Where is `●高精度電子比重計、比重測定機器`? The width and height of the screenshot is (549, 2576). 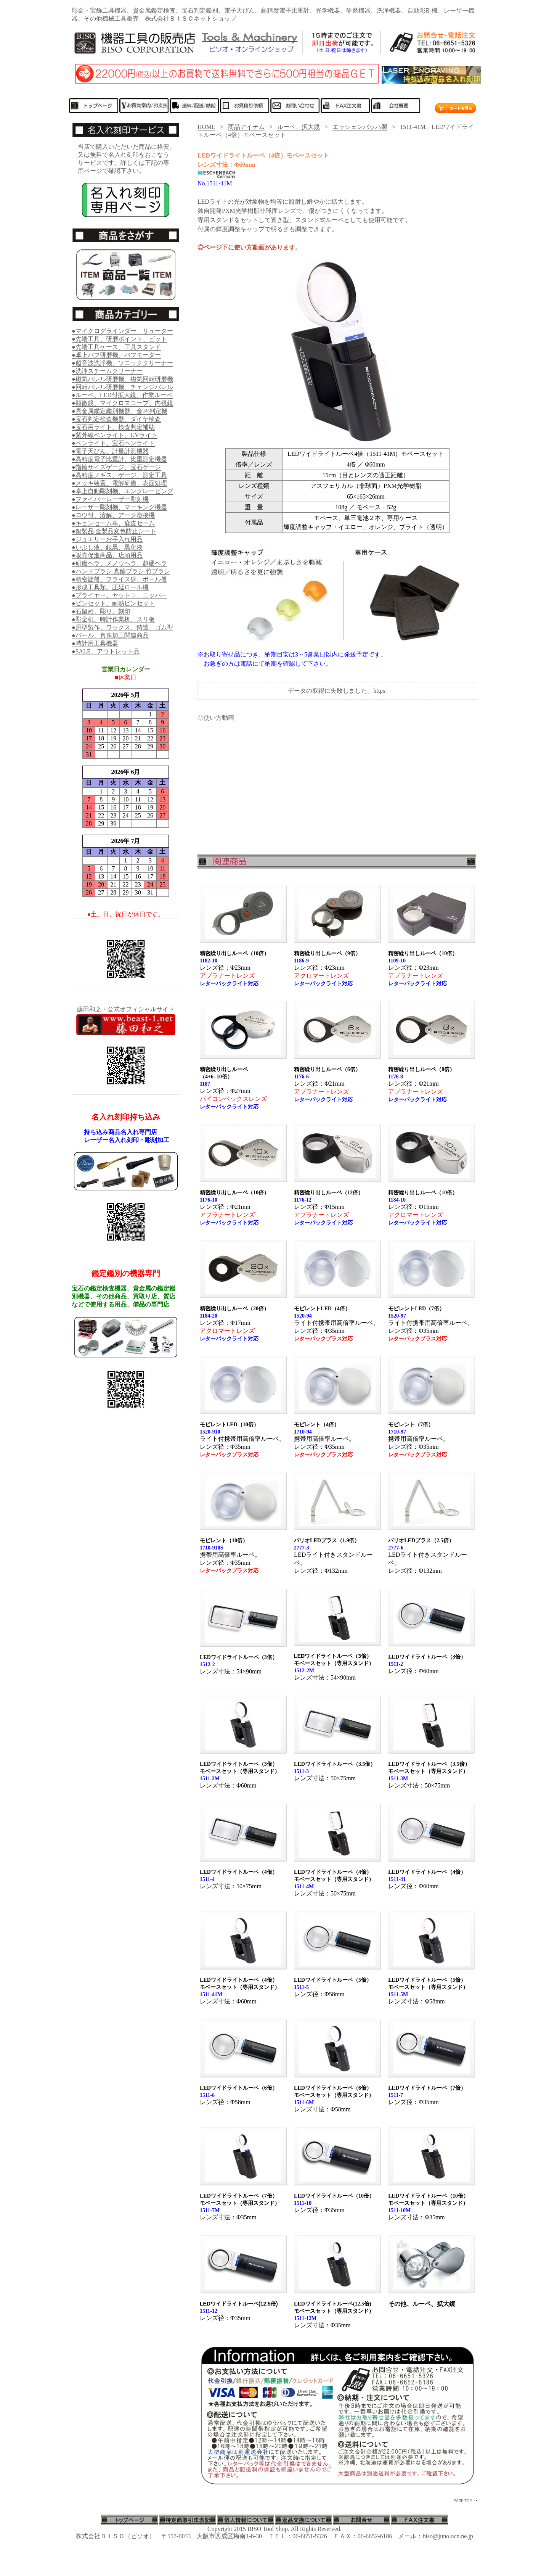
●高精度電子比重計、比重測定機器 is located at coordinates (119, 459).